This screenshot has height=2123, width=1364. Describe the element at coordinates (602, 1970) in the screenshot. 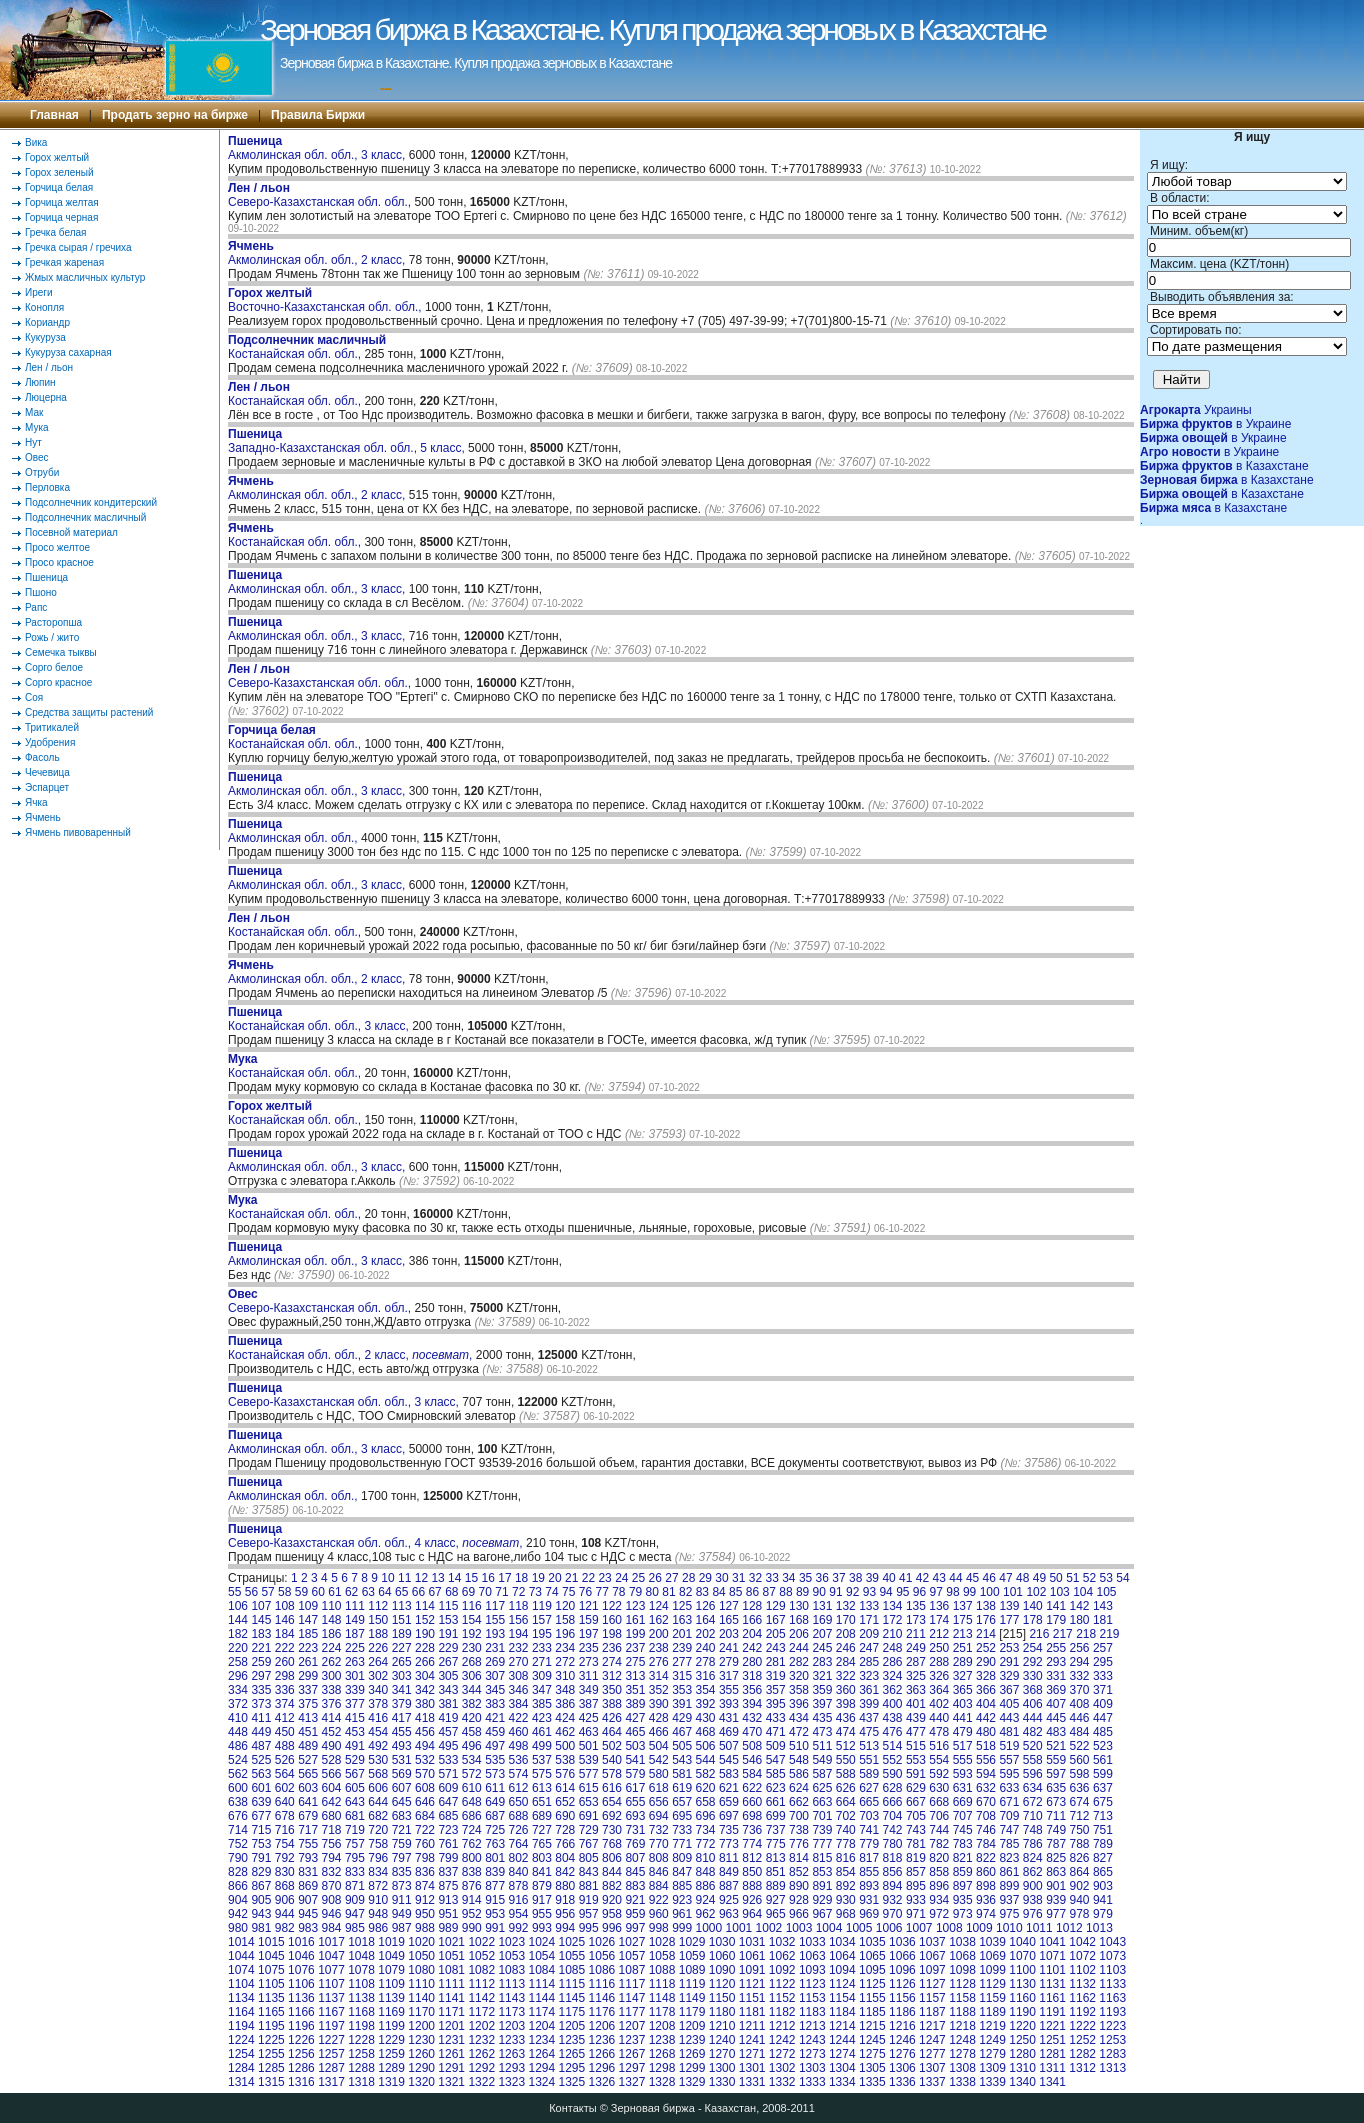

I see `1086` at that location.